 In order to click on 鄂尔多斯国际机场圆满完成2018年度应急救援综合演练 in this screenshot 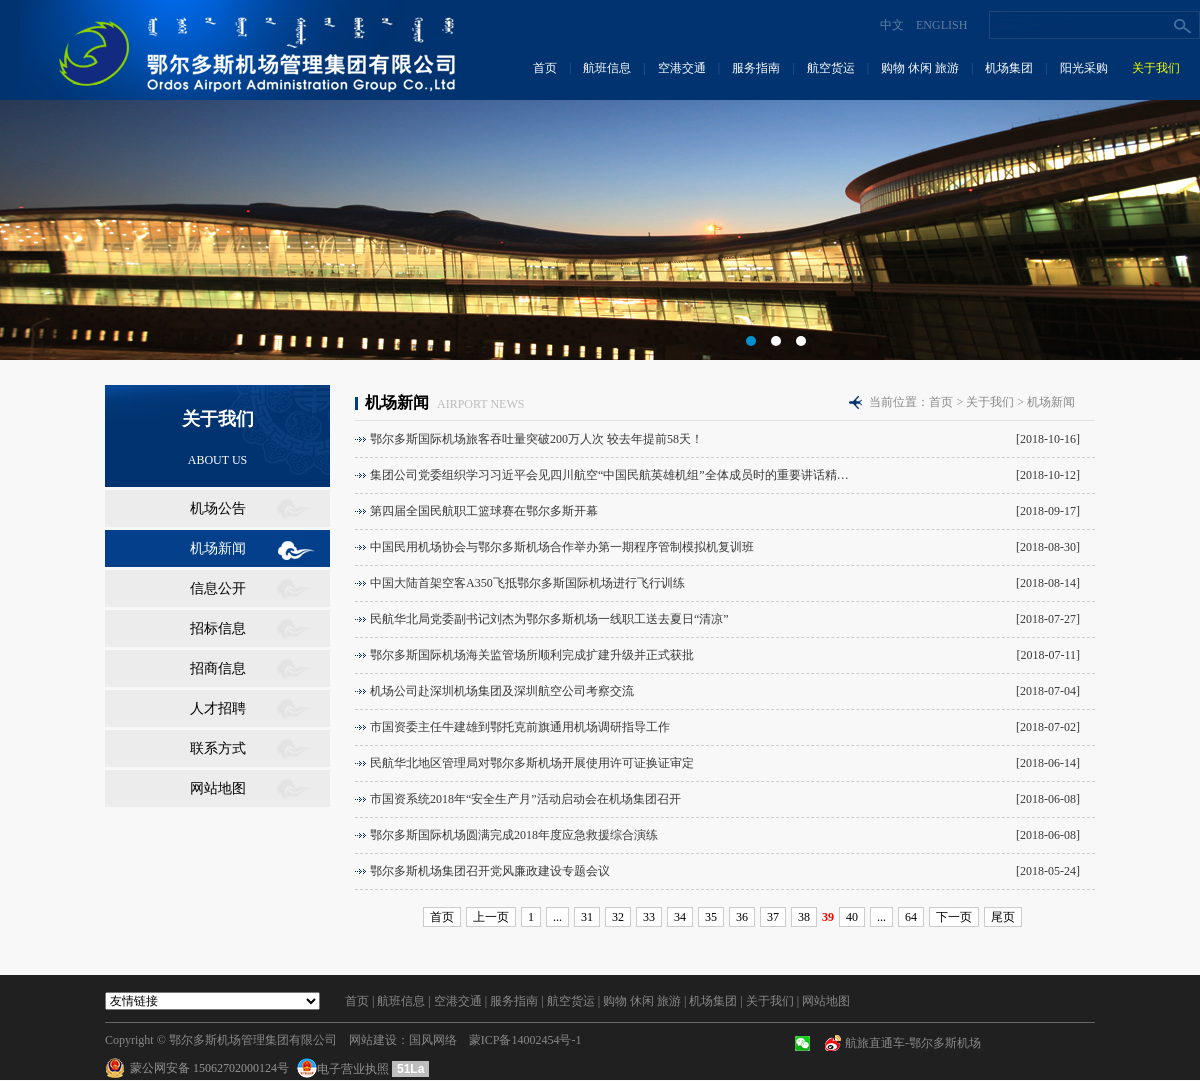, I will do `click(514, 835)`.